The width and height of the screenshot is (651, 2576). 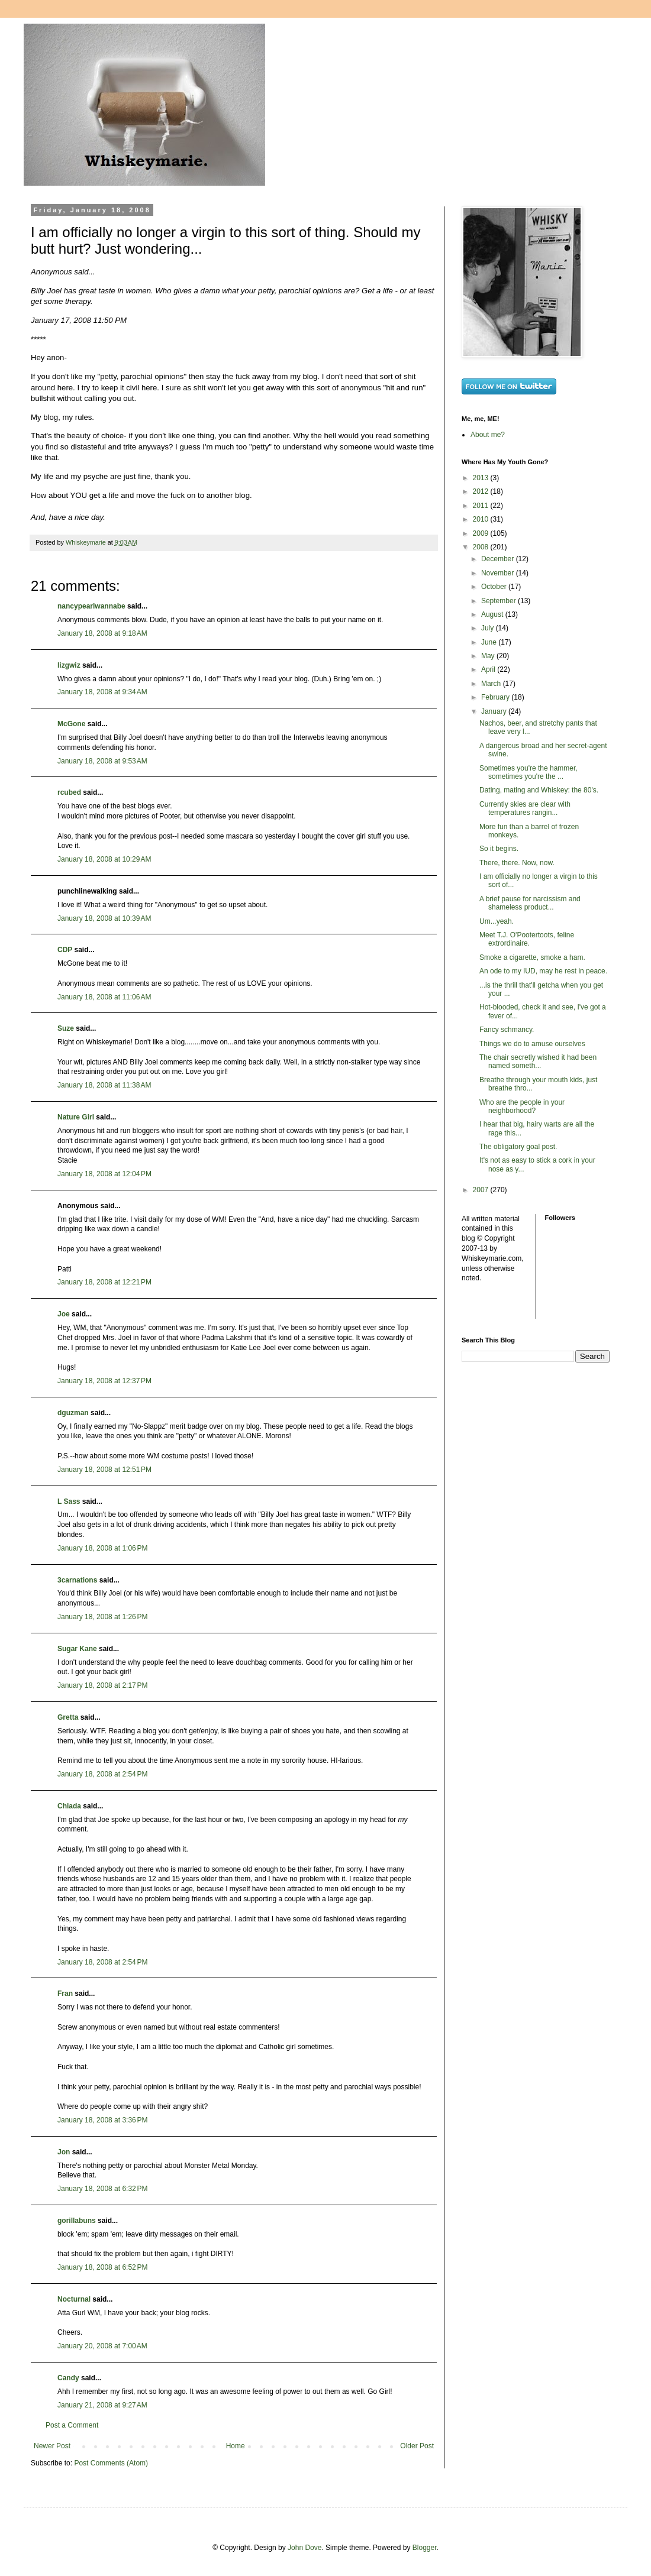 I want to click on Fancy schmancy., so click(x=506, y=1029).